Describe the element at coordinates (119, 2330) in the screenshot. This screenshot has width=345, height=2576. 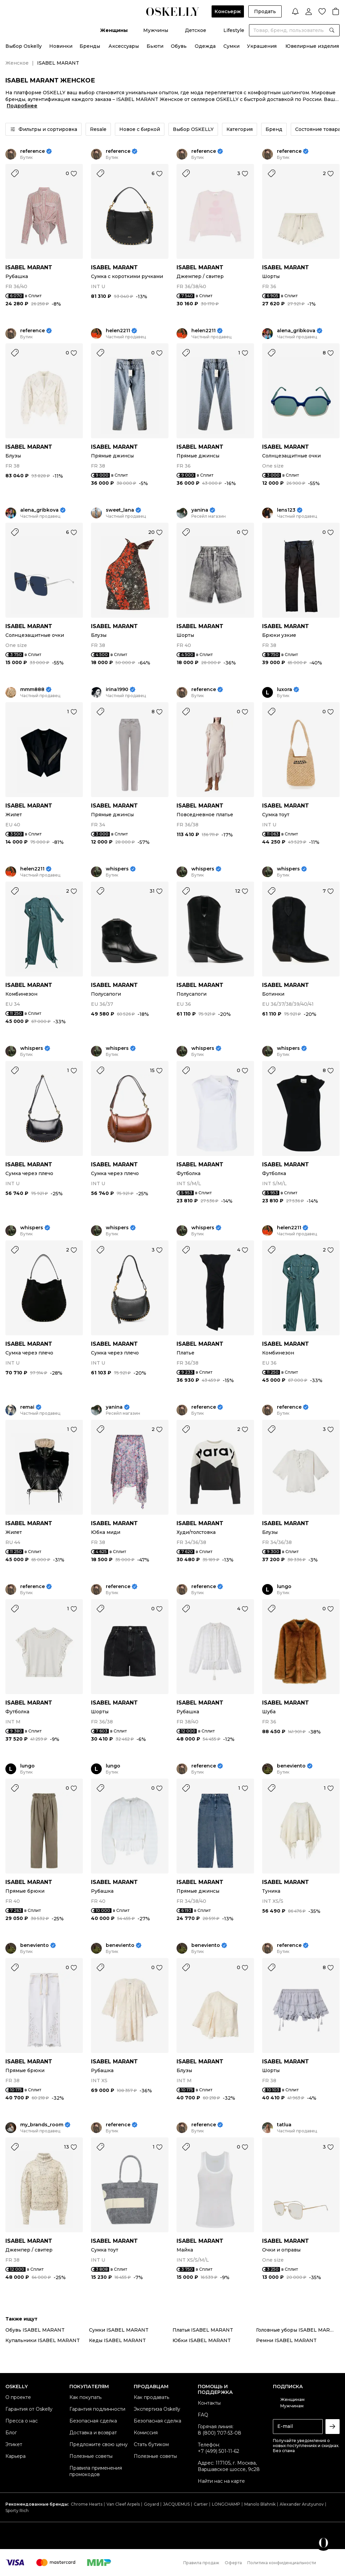
I see `Сумки ISABEL MARANT` at that location.